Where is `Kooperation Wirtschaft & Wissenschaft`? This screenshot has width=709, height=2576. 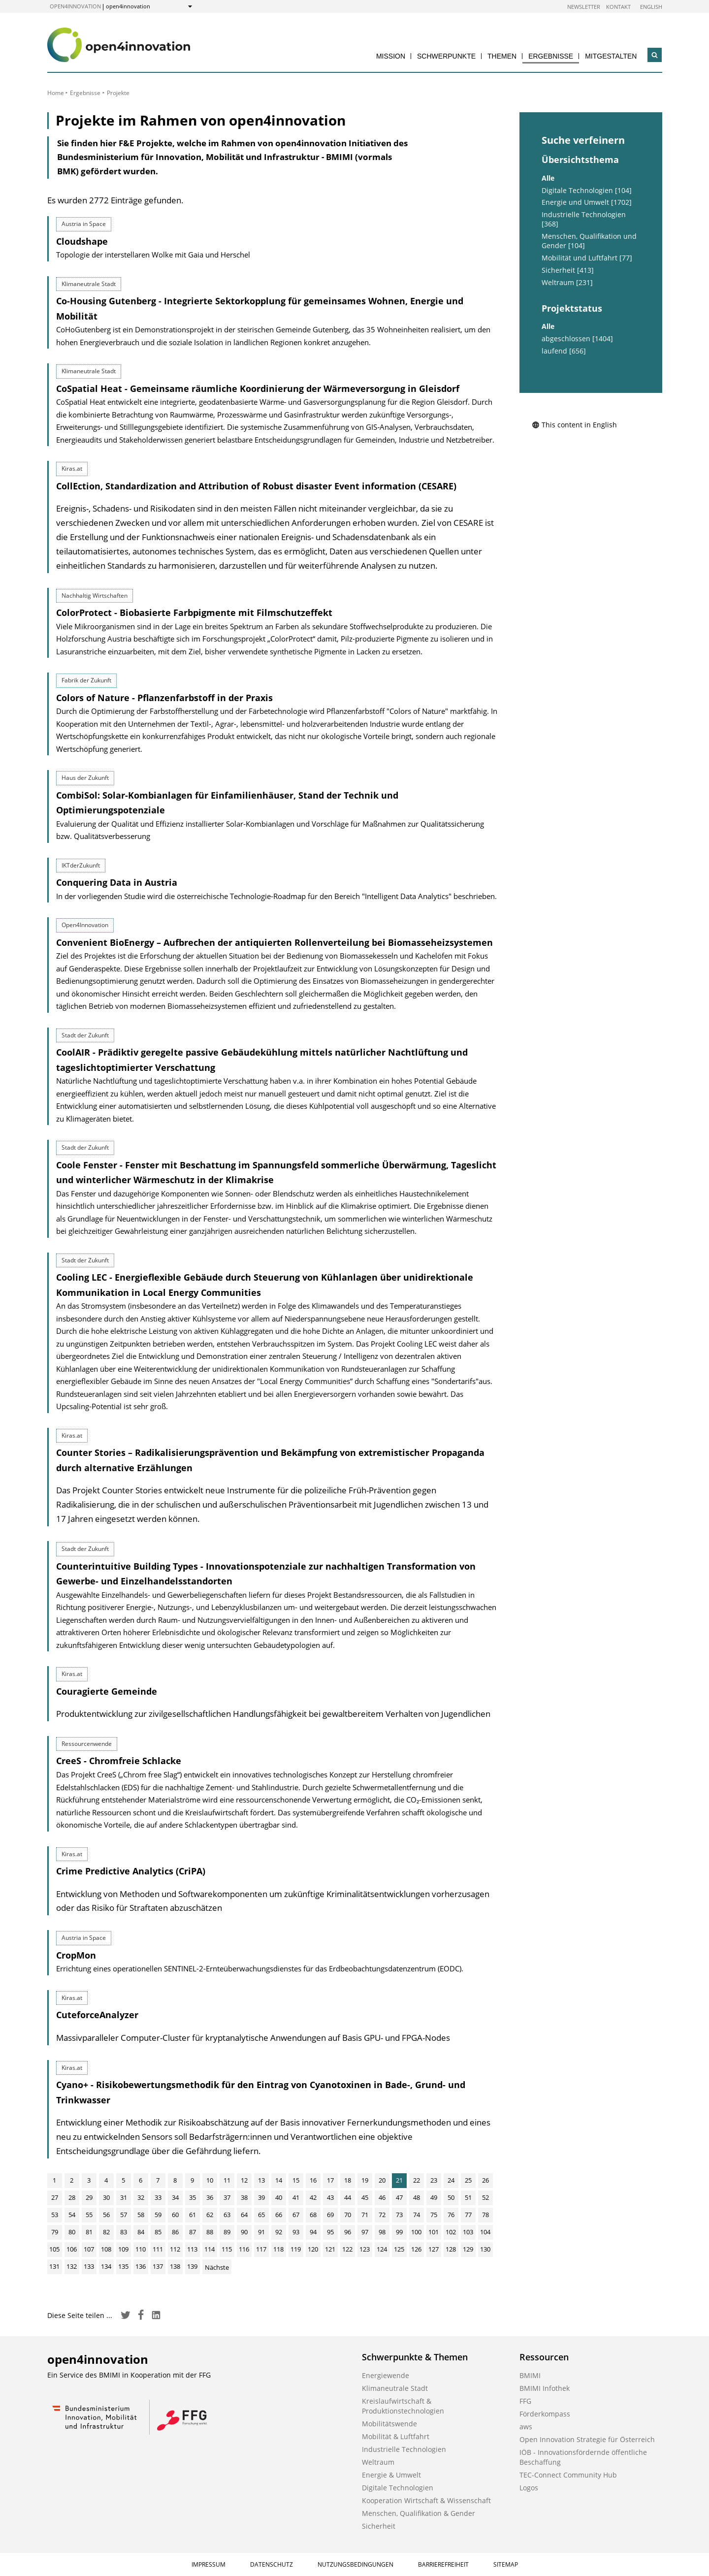 Kooperation Wirtschaft & Wissenschaft is located at coordinates (426, 2500).